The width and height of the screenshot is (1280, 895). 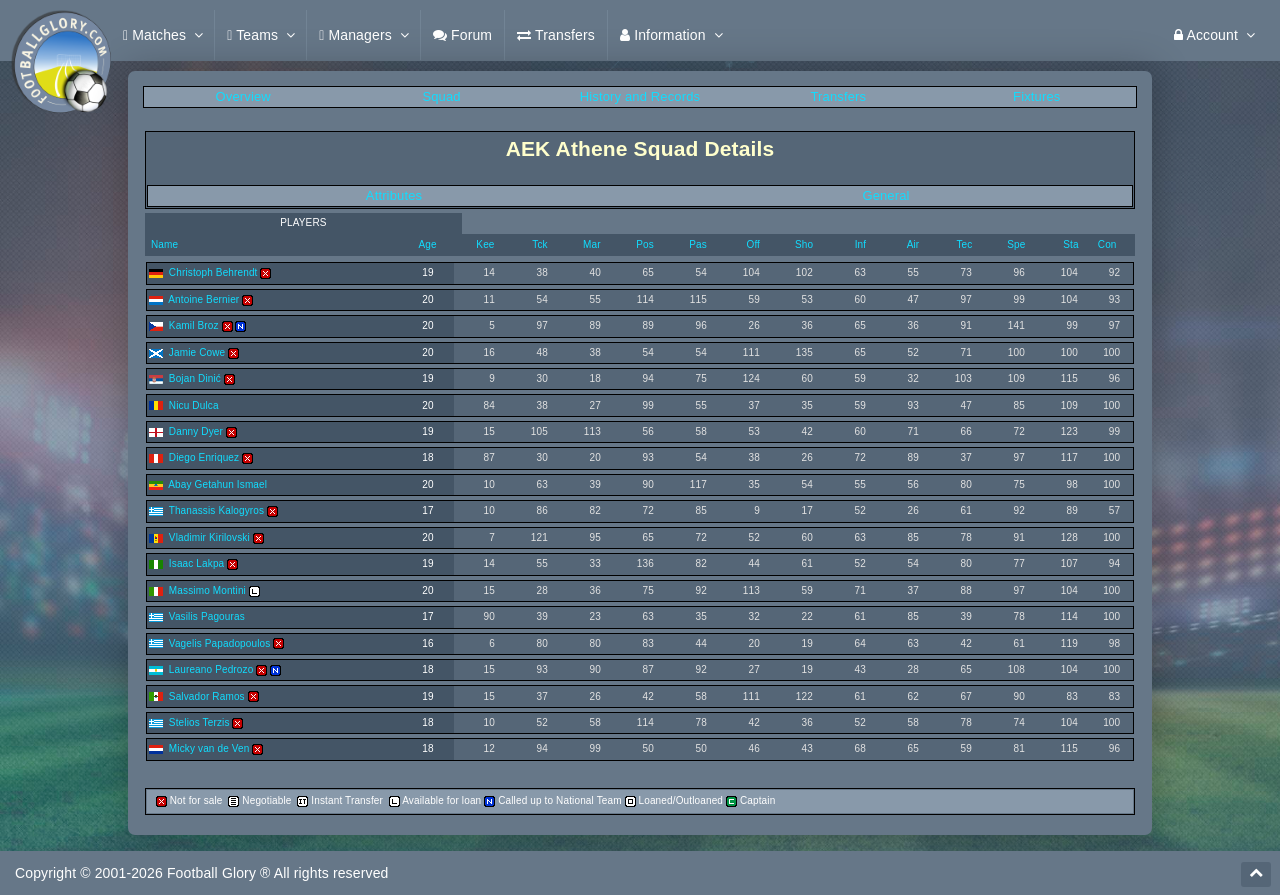 I want to click on Spe, so click(x=1016, y=244).